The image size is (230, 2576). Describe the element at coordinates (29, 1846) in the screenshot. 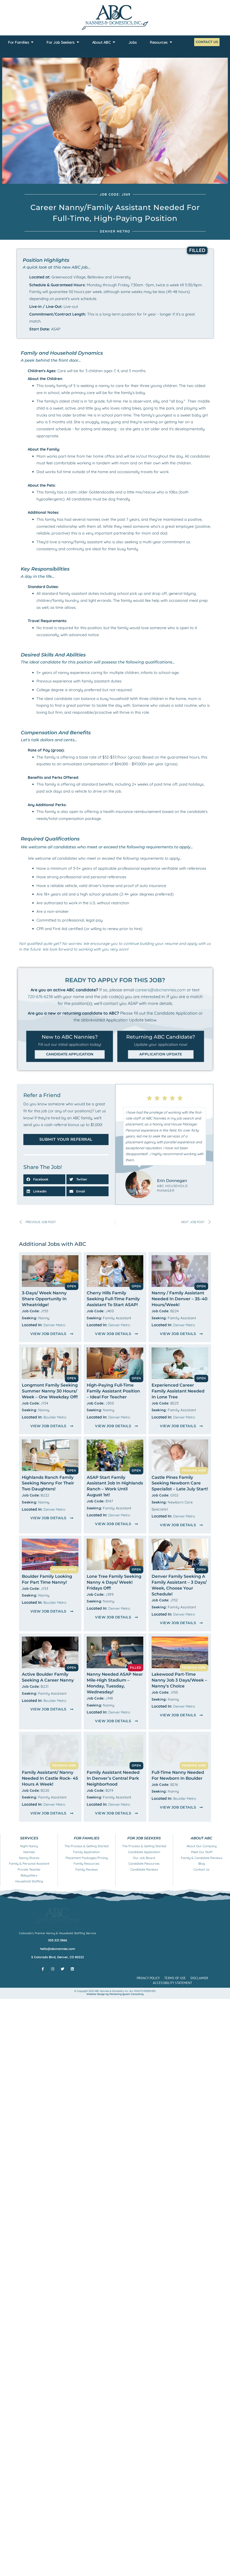

I see `[Click to learn more about Nanny & Nanny Manager Services on our website.]` at that location.